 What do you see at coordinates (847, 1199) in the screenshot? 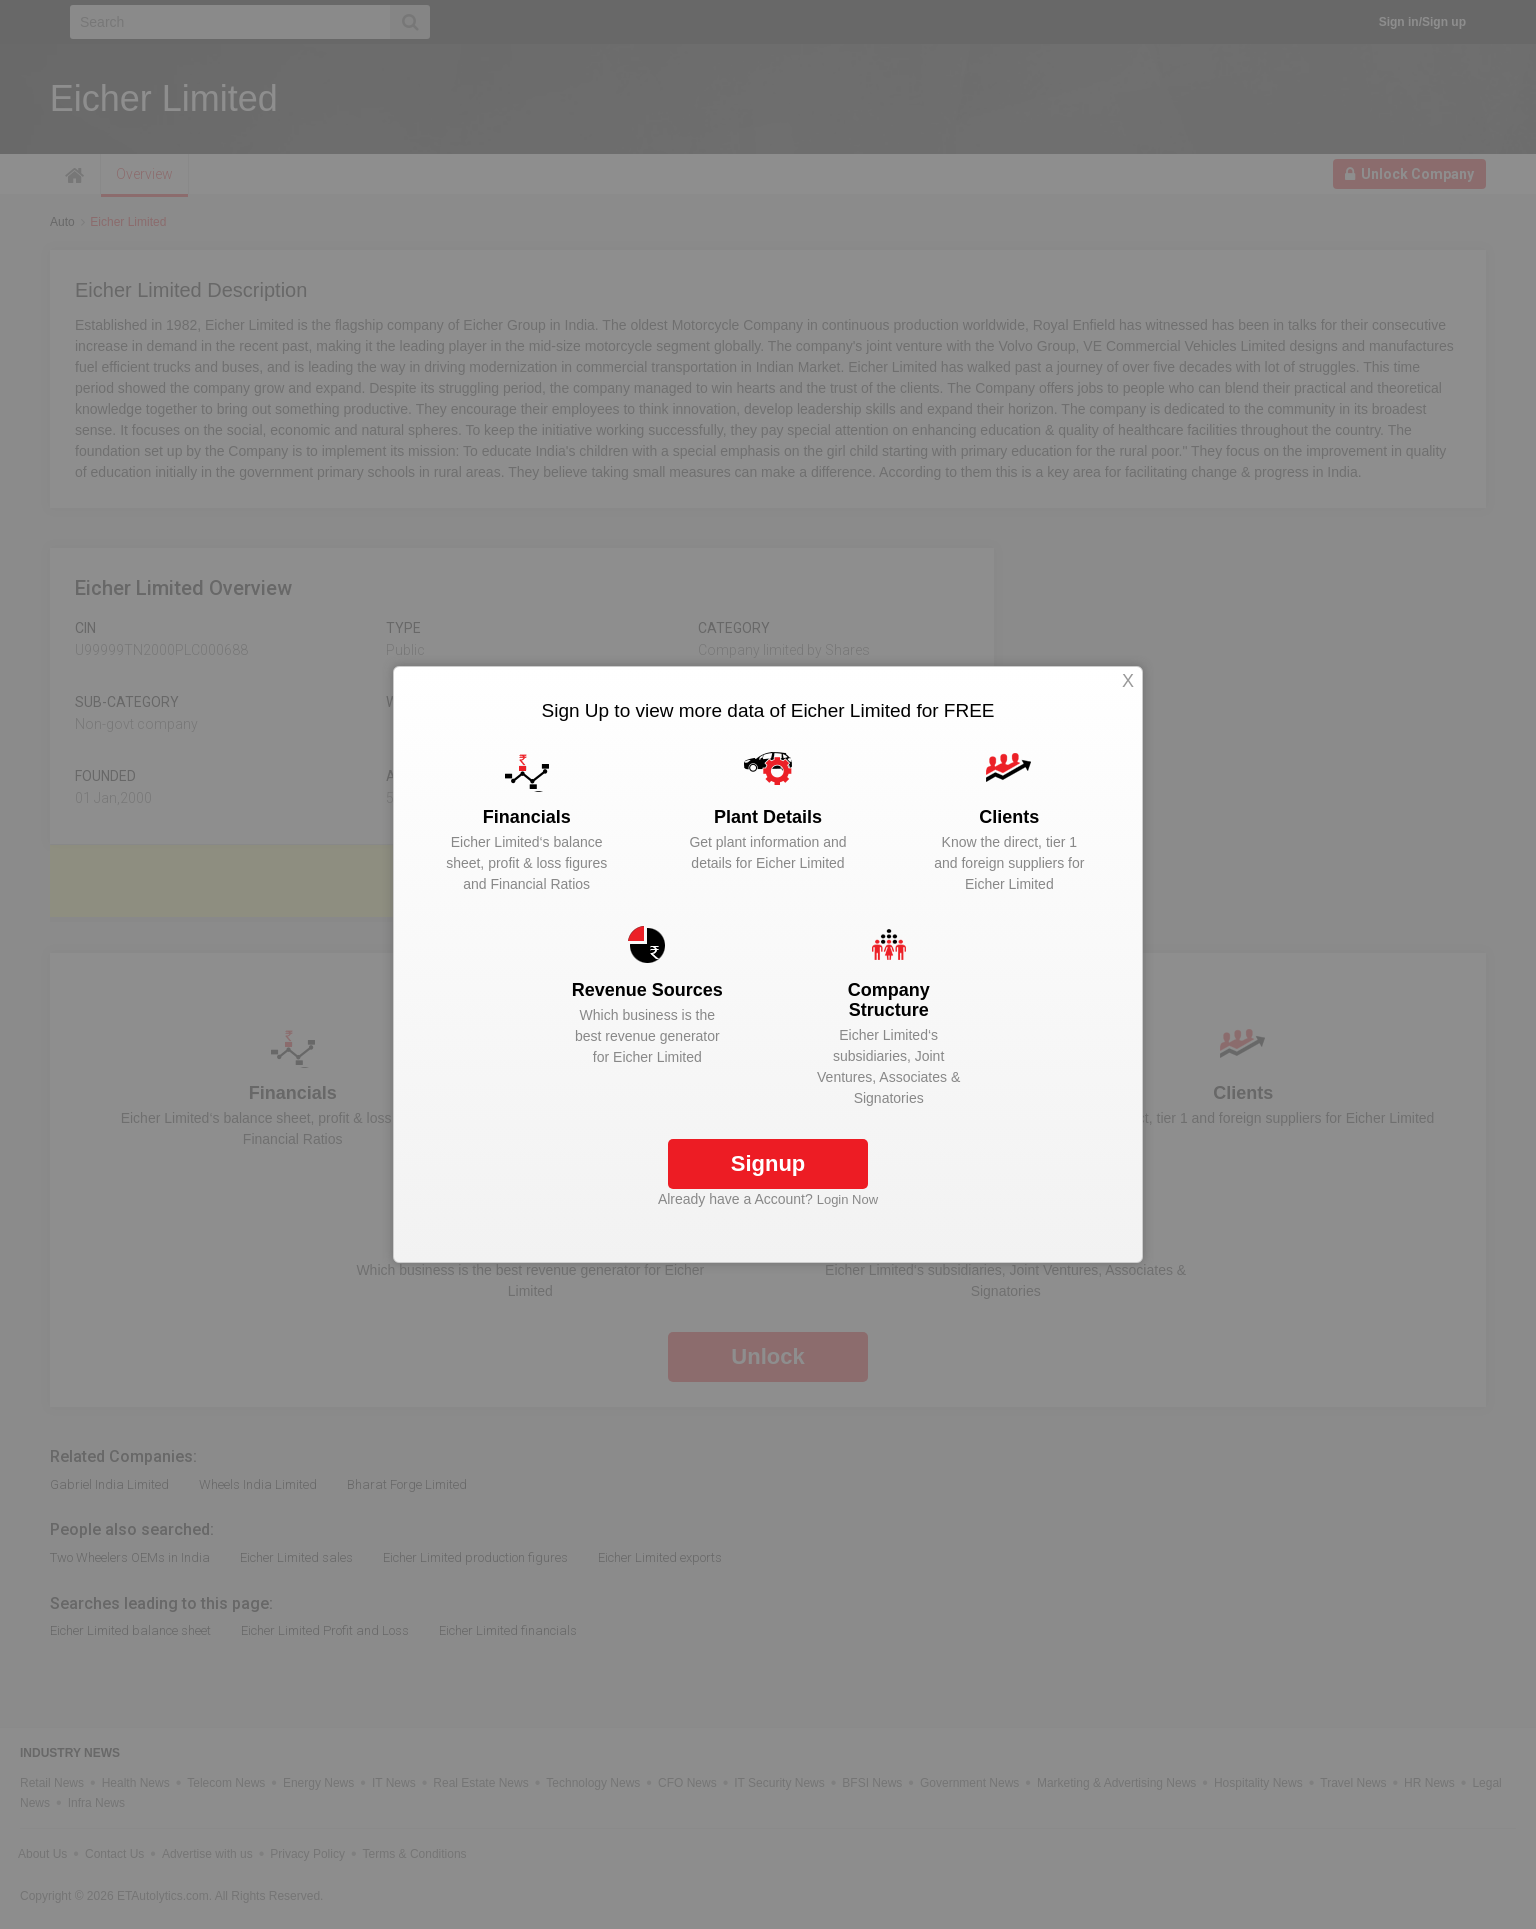
I see `Login Now` at bounding box center [847, 1199].